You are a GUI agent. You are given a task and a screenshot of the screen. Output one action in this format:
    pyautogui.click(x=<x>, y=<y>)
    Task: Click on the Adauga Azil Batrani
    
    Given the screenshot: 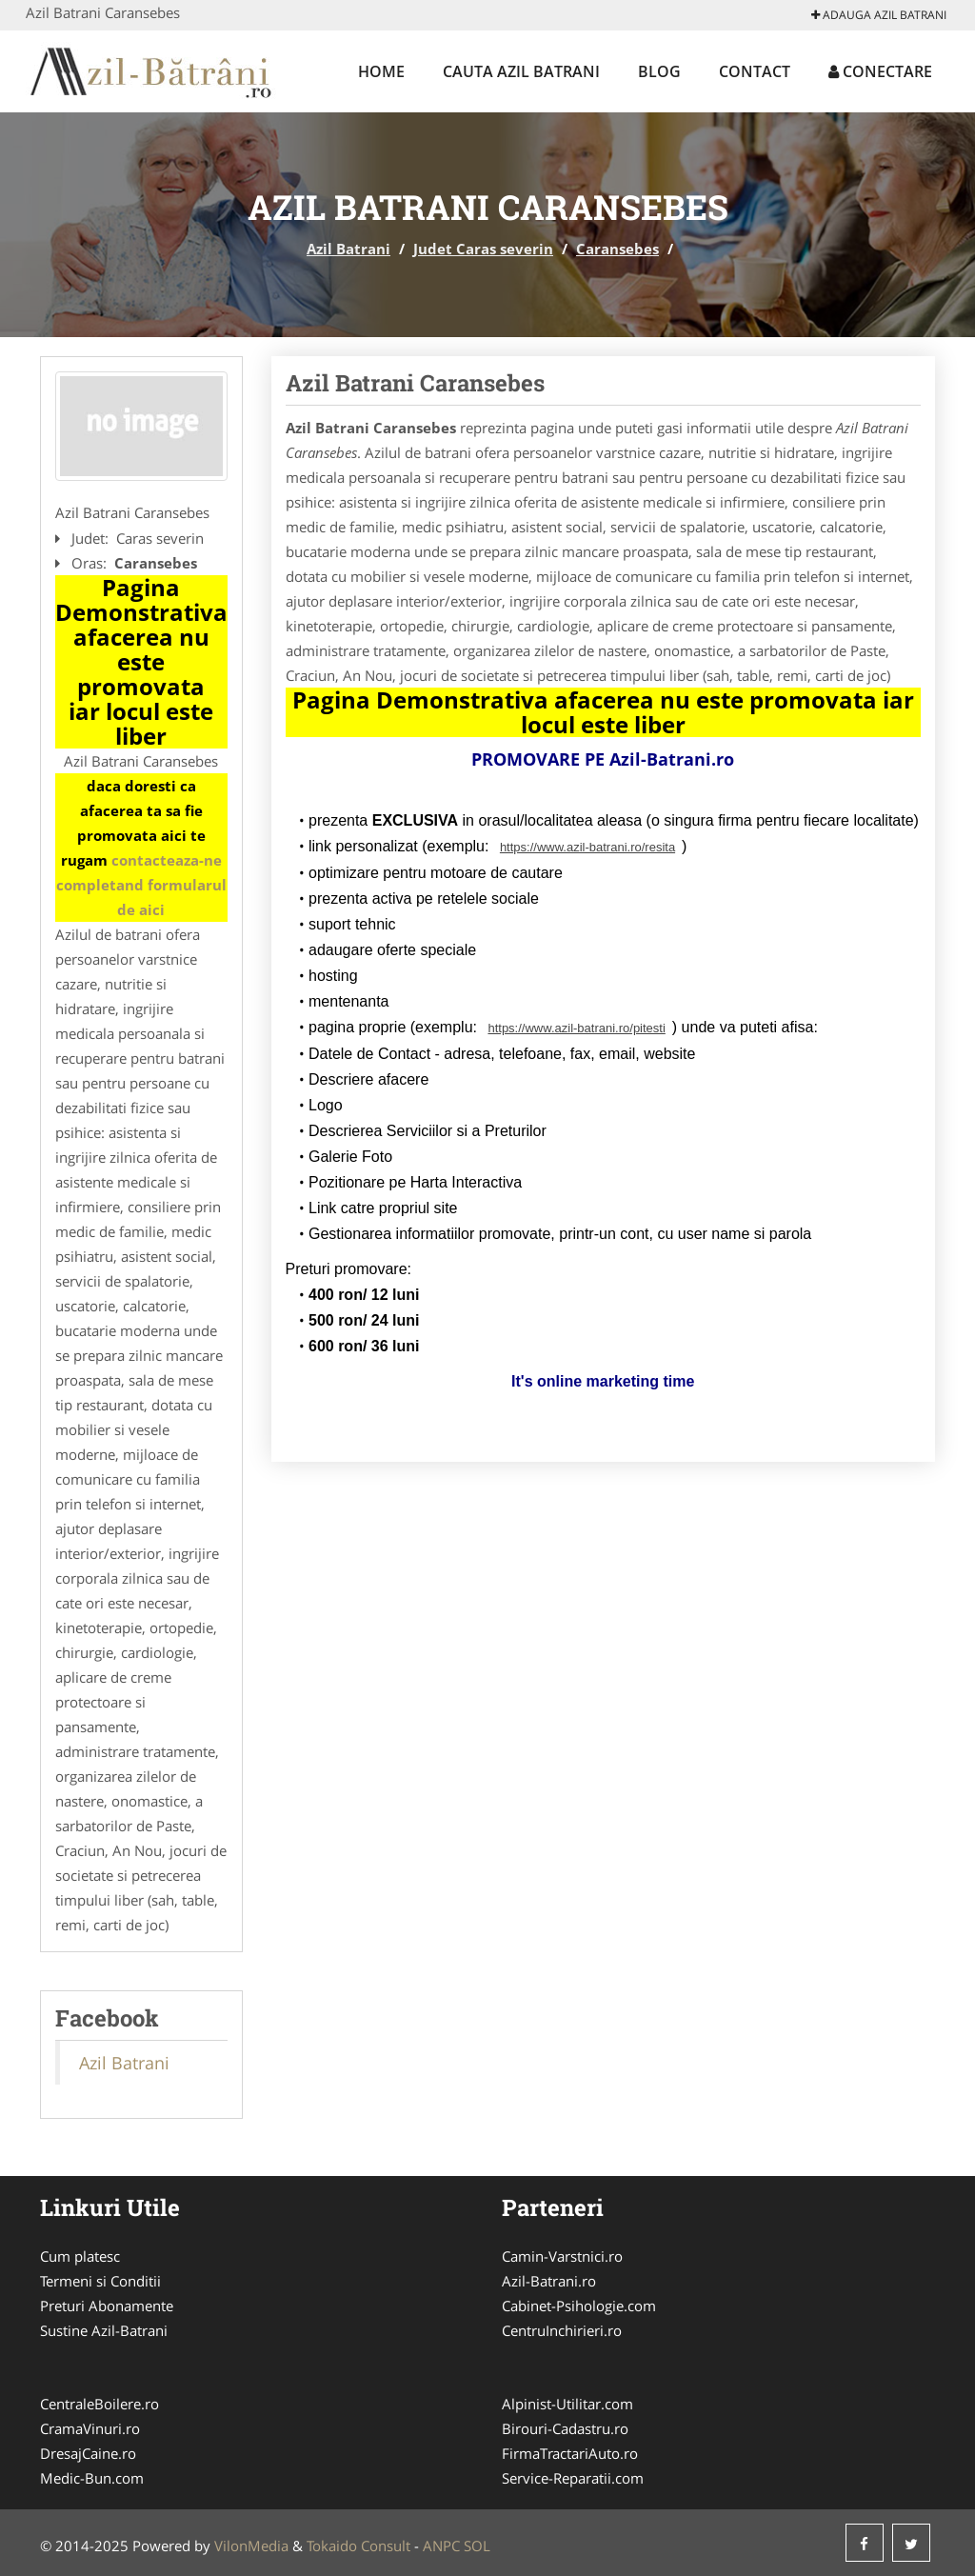 What is the action you would take?
    pyautogui.click(x=878, y=15)
    